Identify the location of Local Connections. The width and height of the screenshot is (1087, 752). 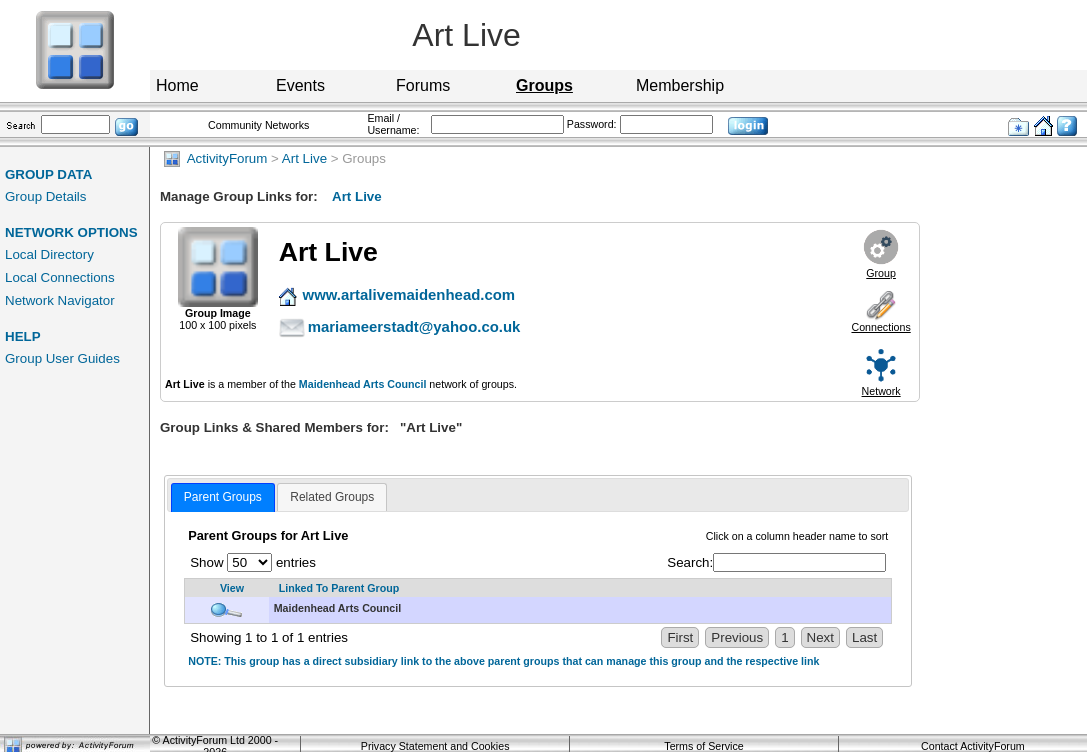
(60, 277).